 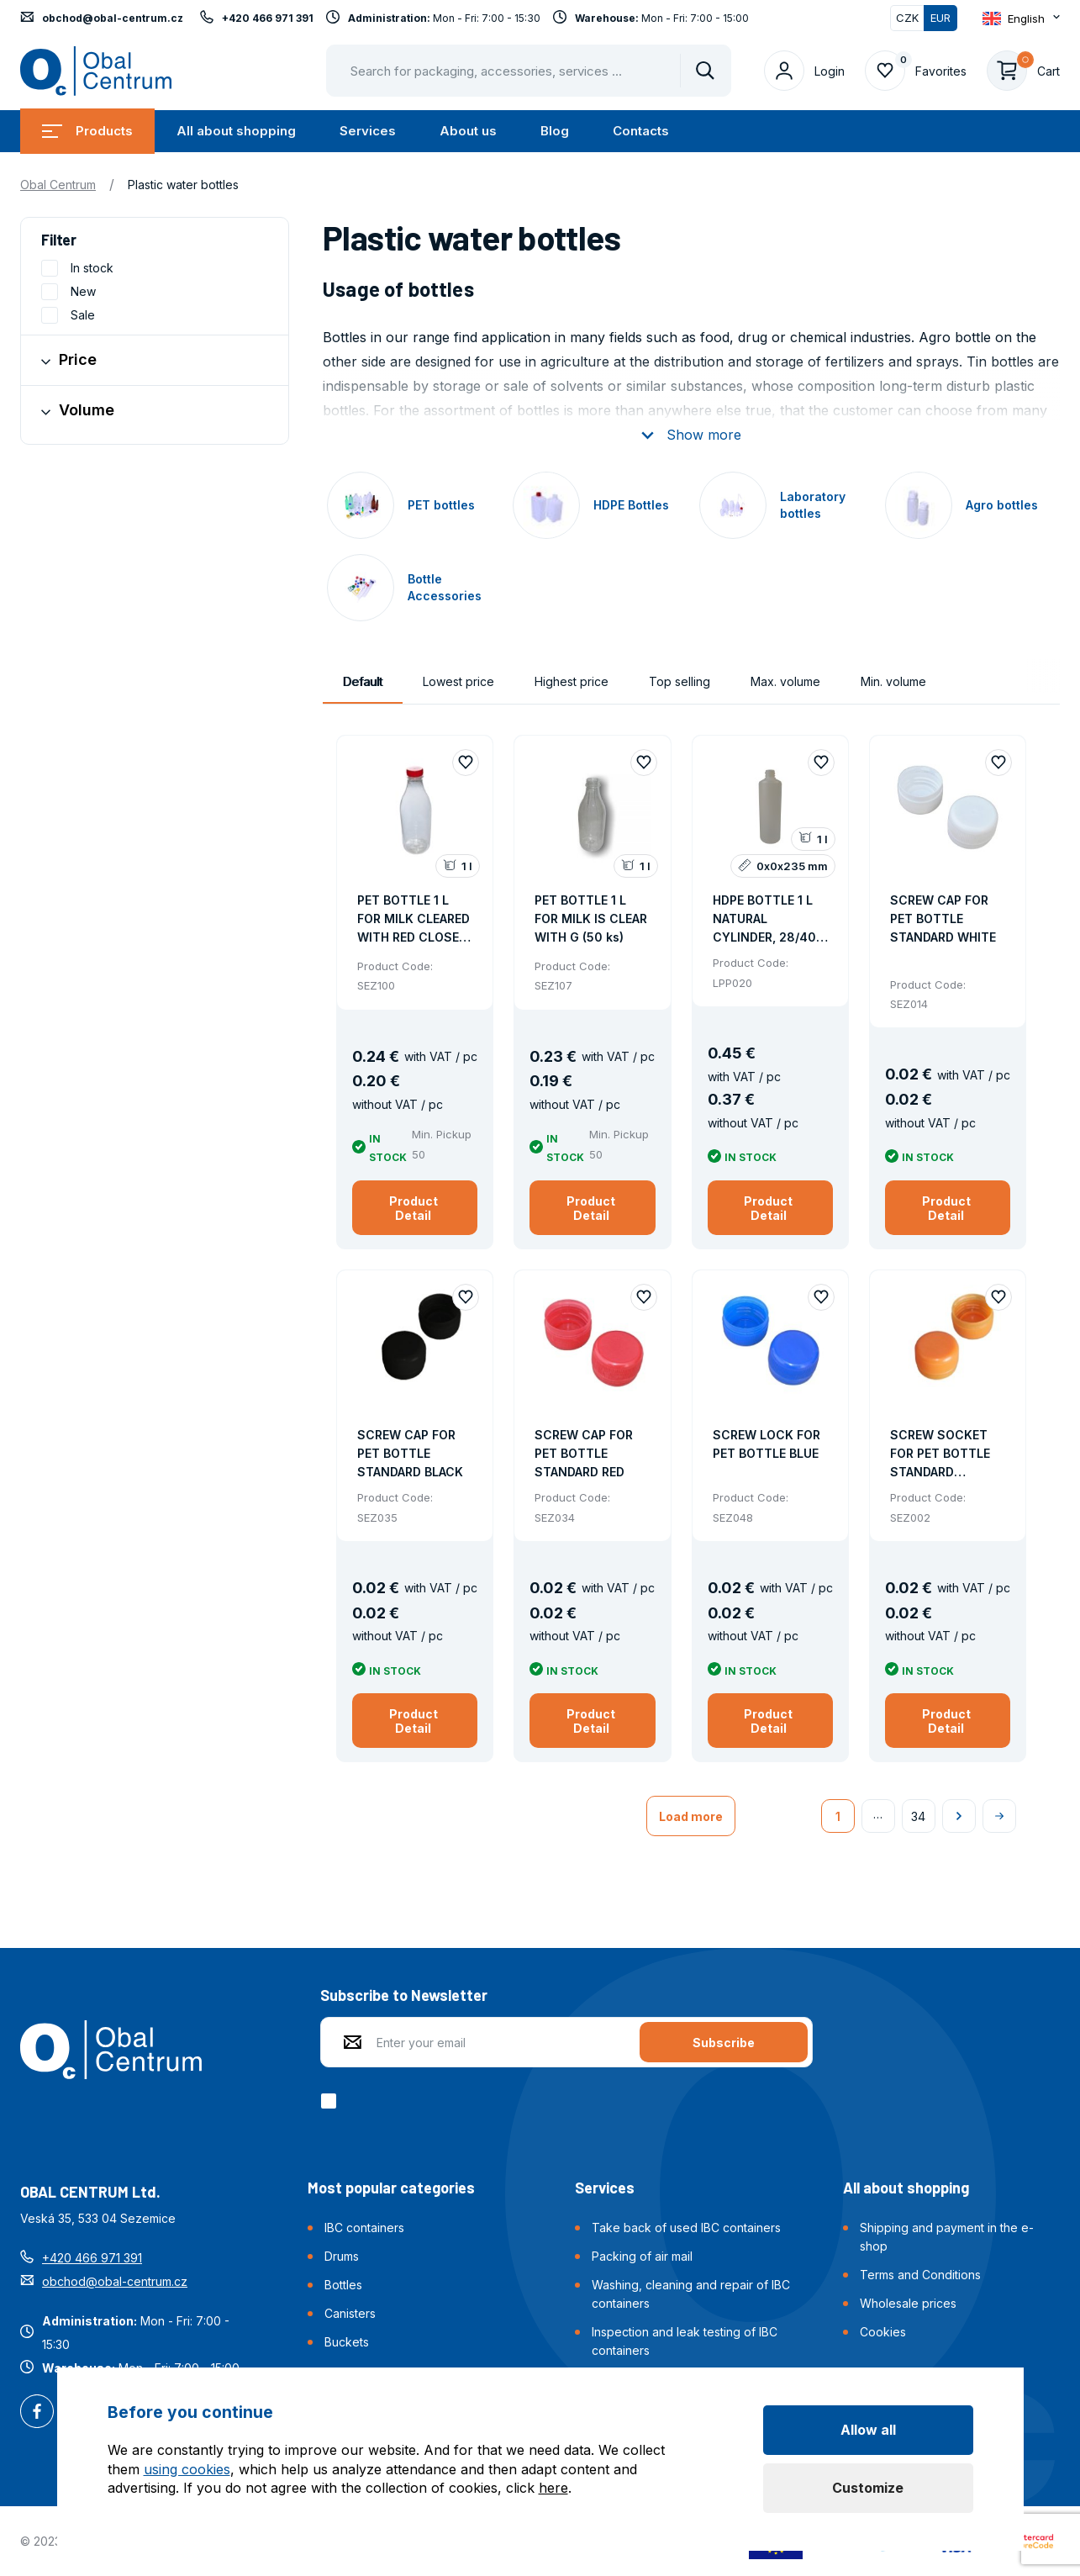 I want to click on [Otevřít dropdown pro změnu jazyka webu], so click(x=1021, y=18).